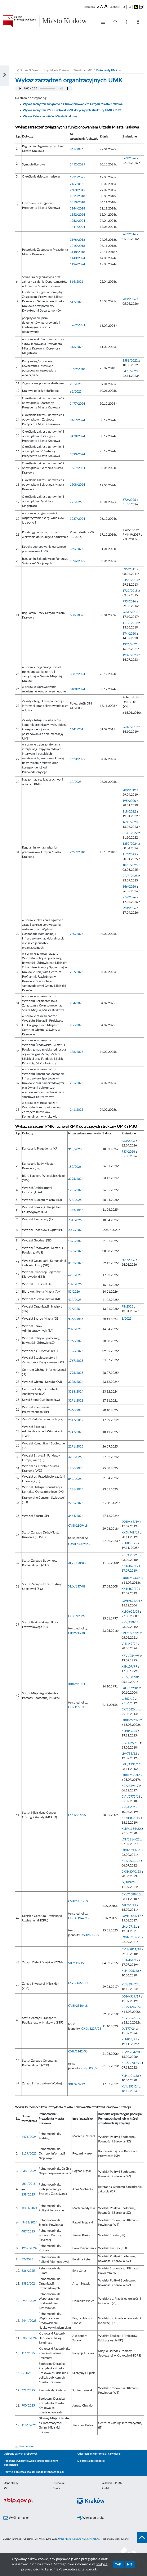 The width and height of the screenshot is (147, 2576). I want to click on VIII/147/24, so click(129, 1643).